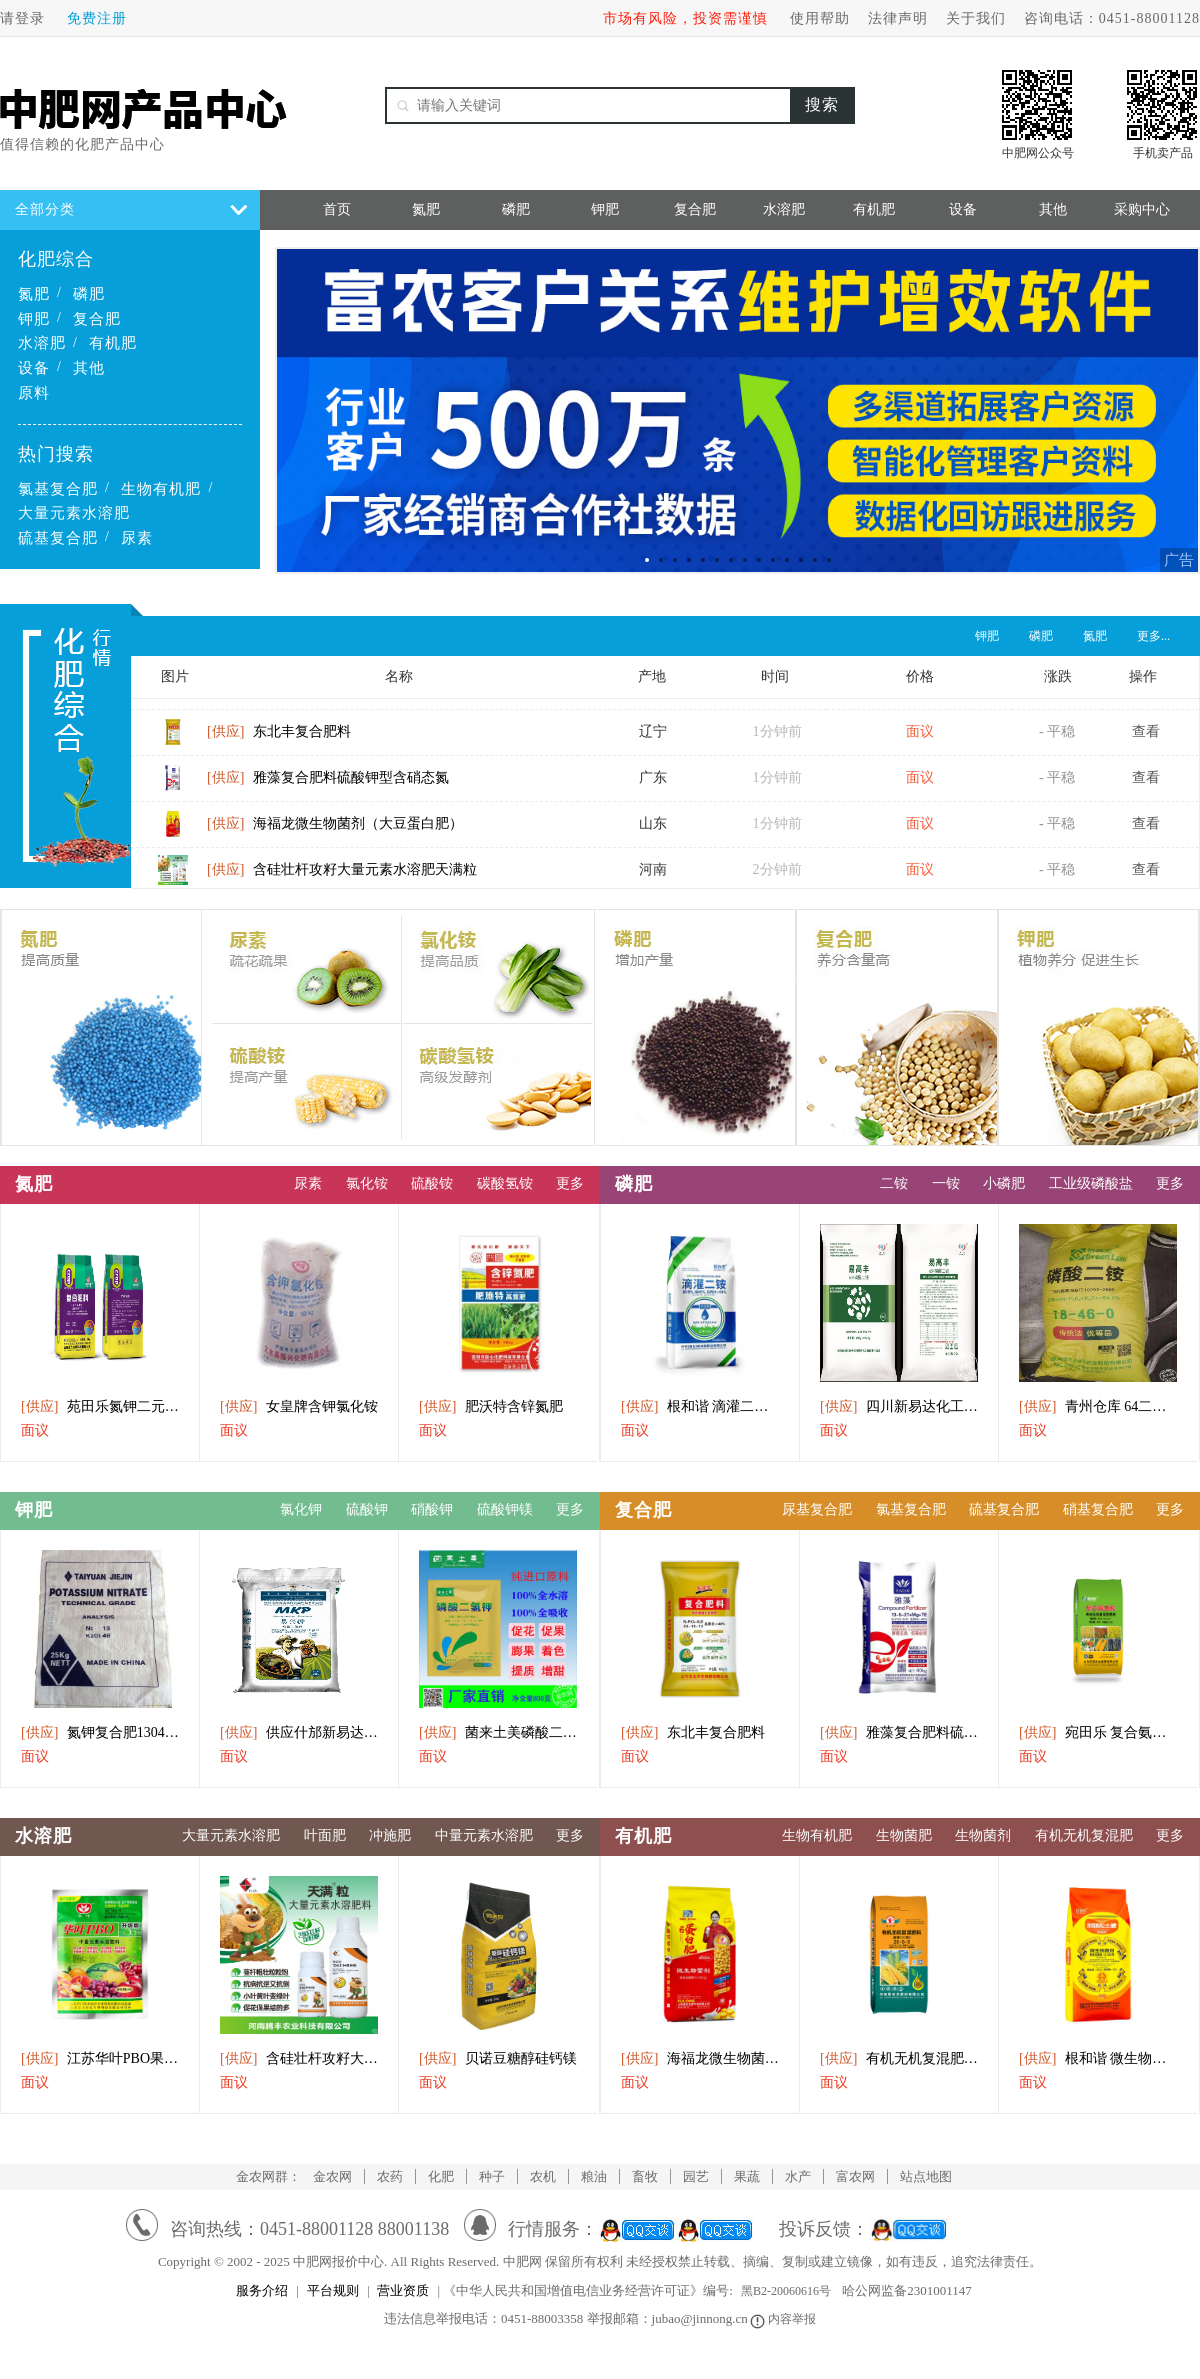  I want to click on 菌来土美磷酸二氢钾水溶肥, so click(498, 1732).